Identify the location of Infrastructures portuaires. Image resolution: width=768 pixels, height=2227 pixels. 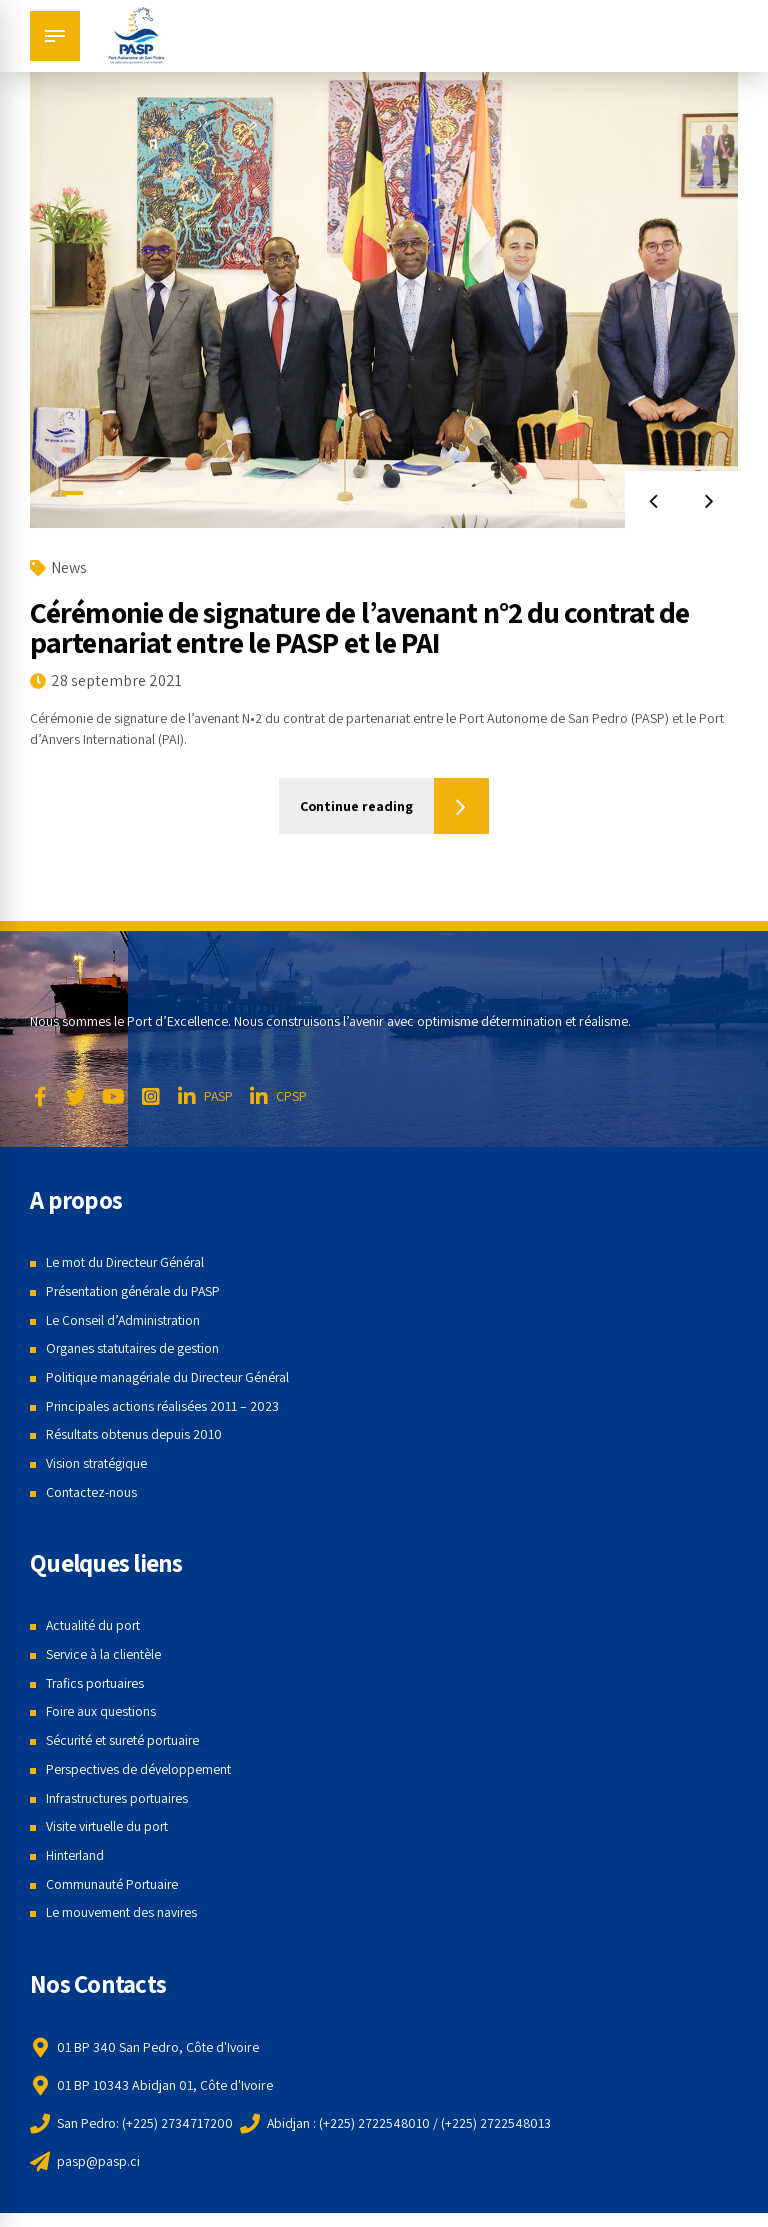
(119, 1798).